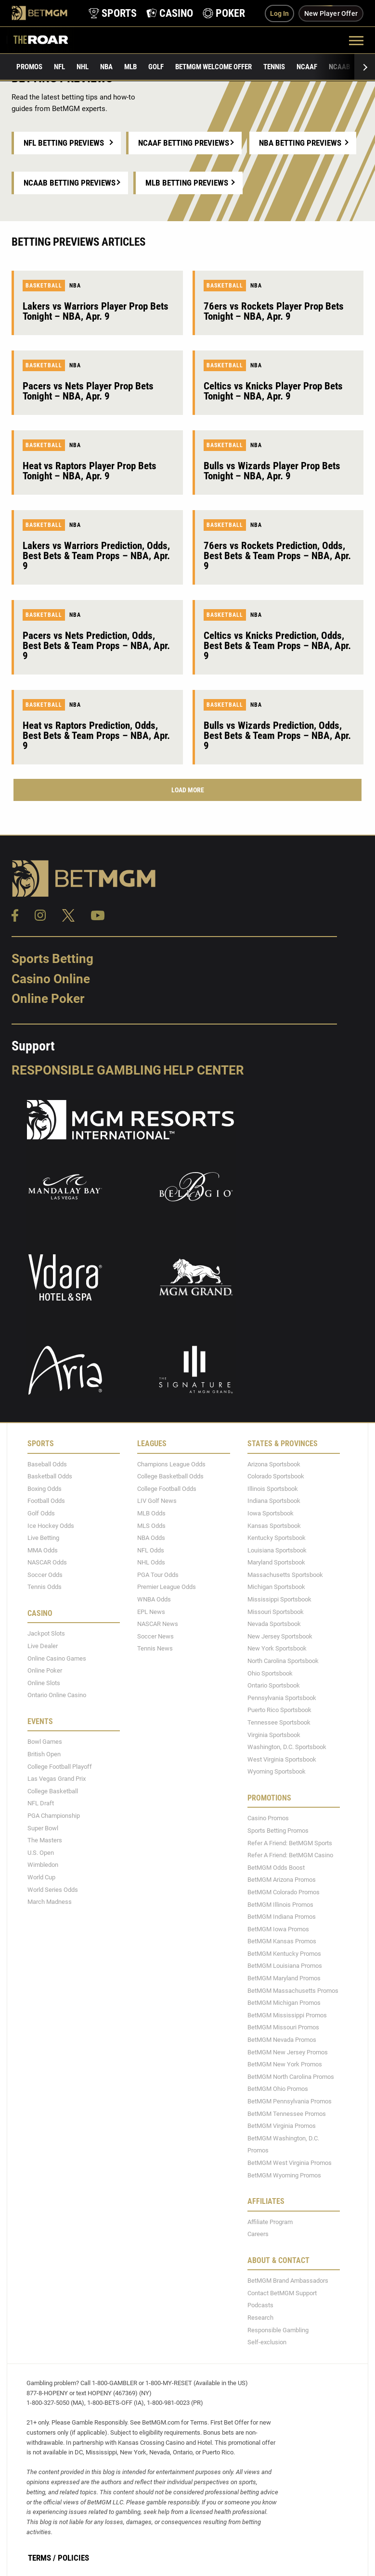  Describe the element at coordinates (49, 1901) in the screenshot. I see `March Madness` at that location.